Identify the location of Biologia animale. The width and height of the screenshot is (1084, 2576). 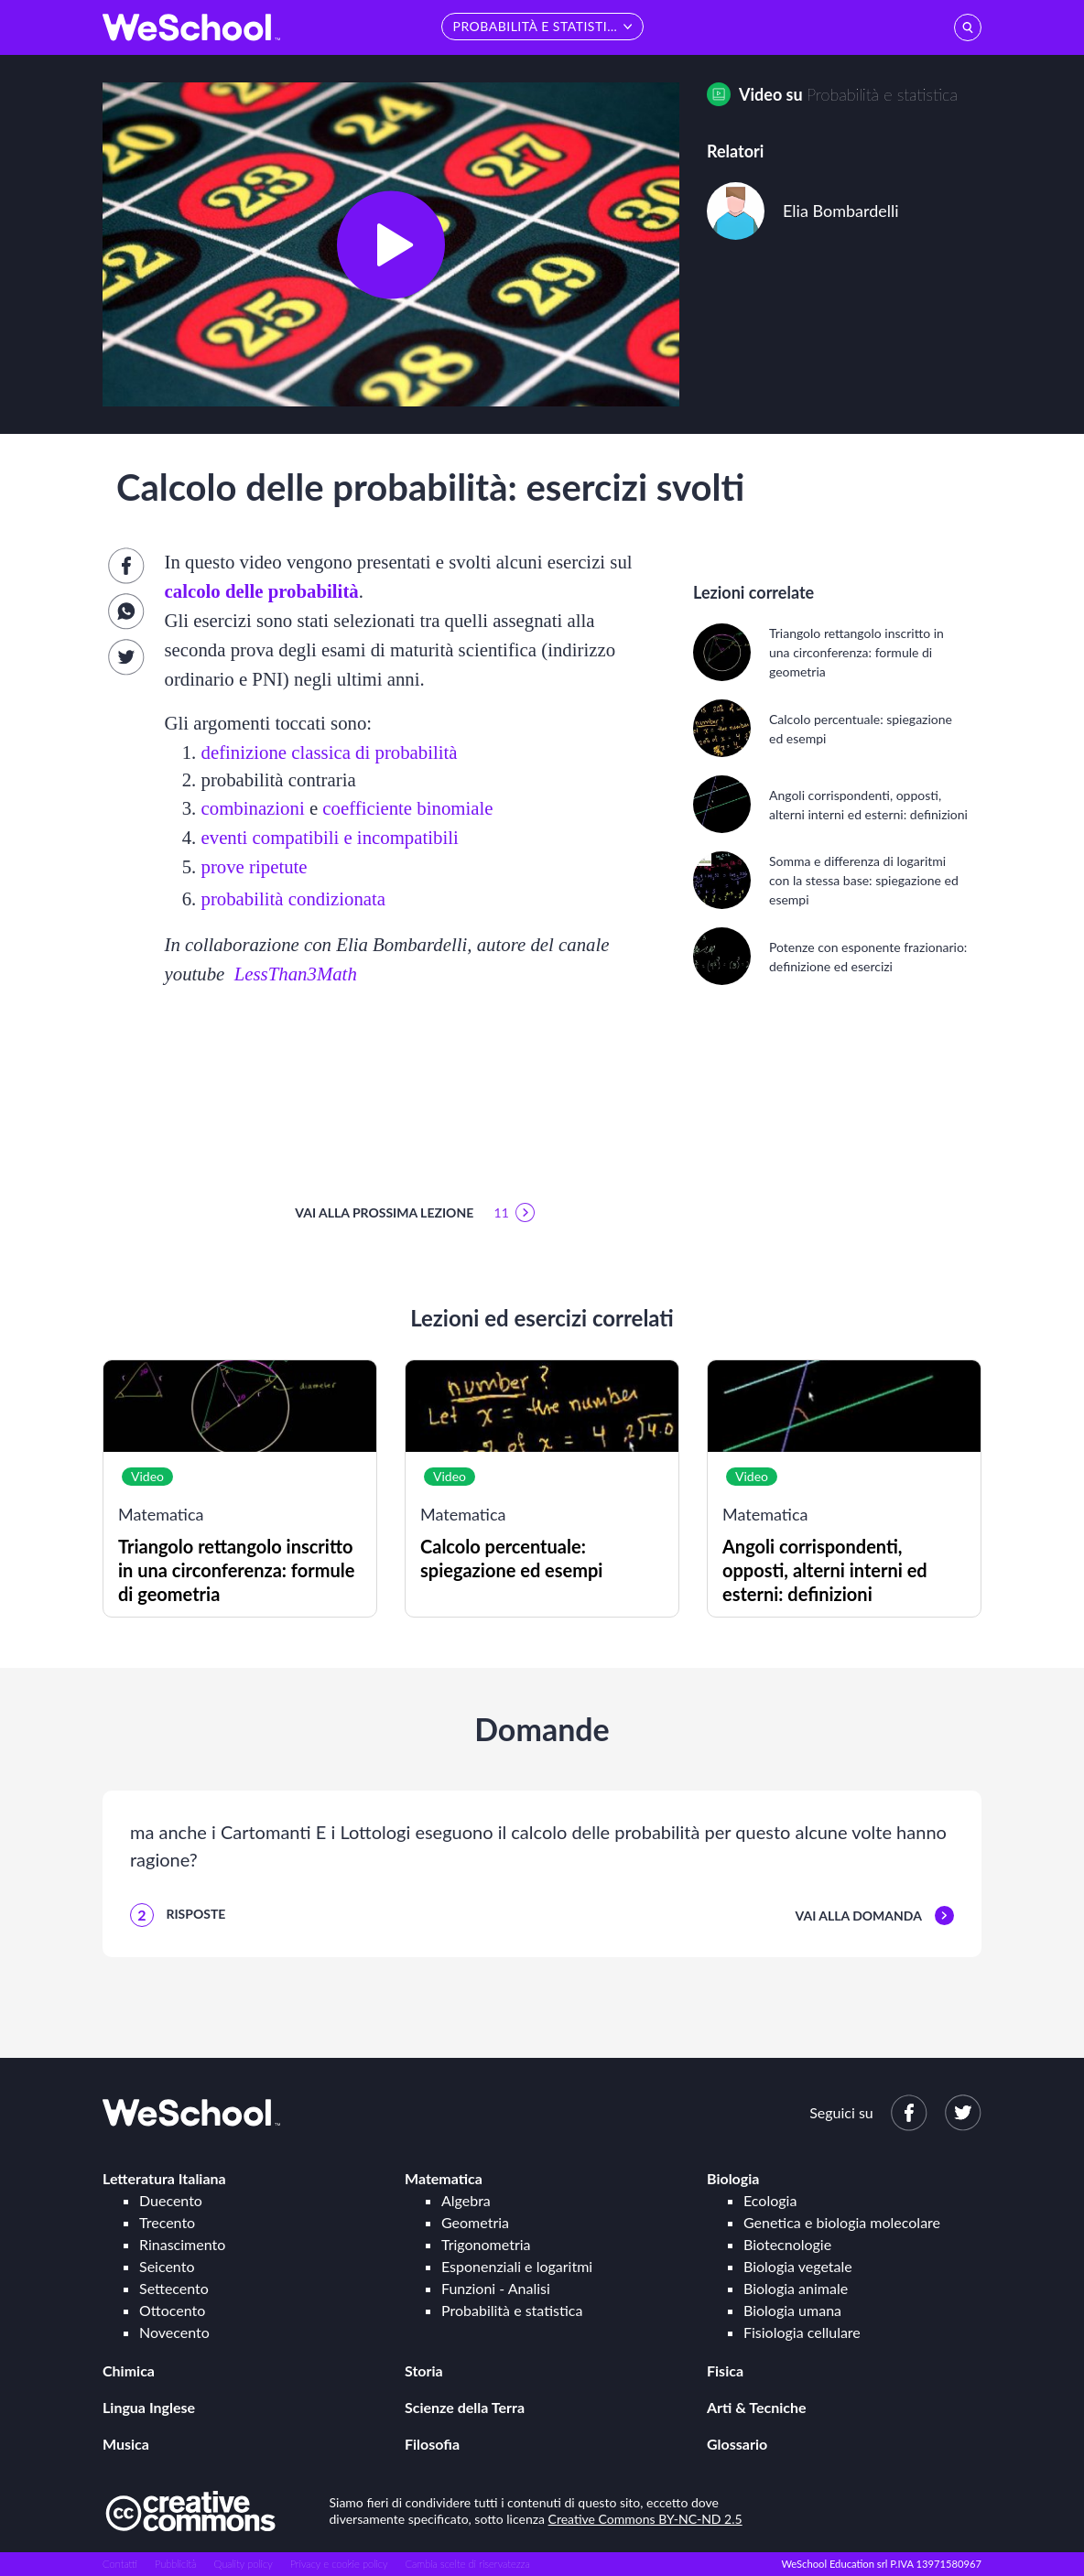
(795, 2288).